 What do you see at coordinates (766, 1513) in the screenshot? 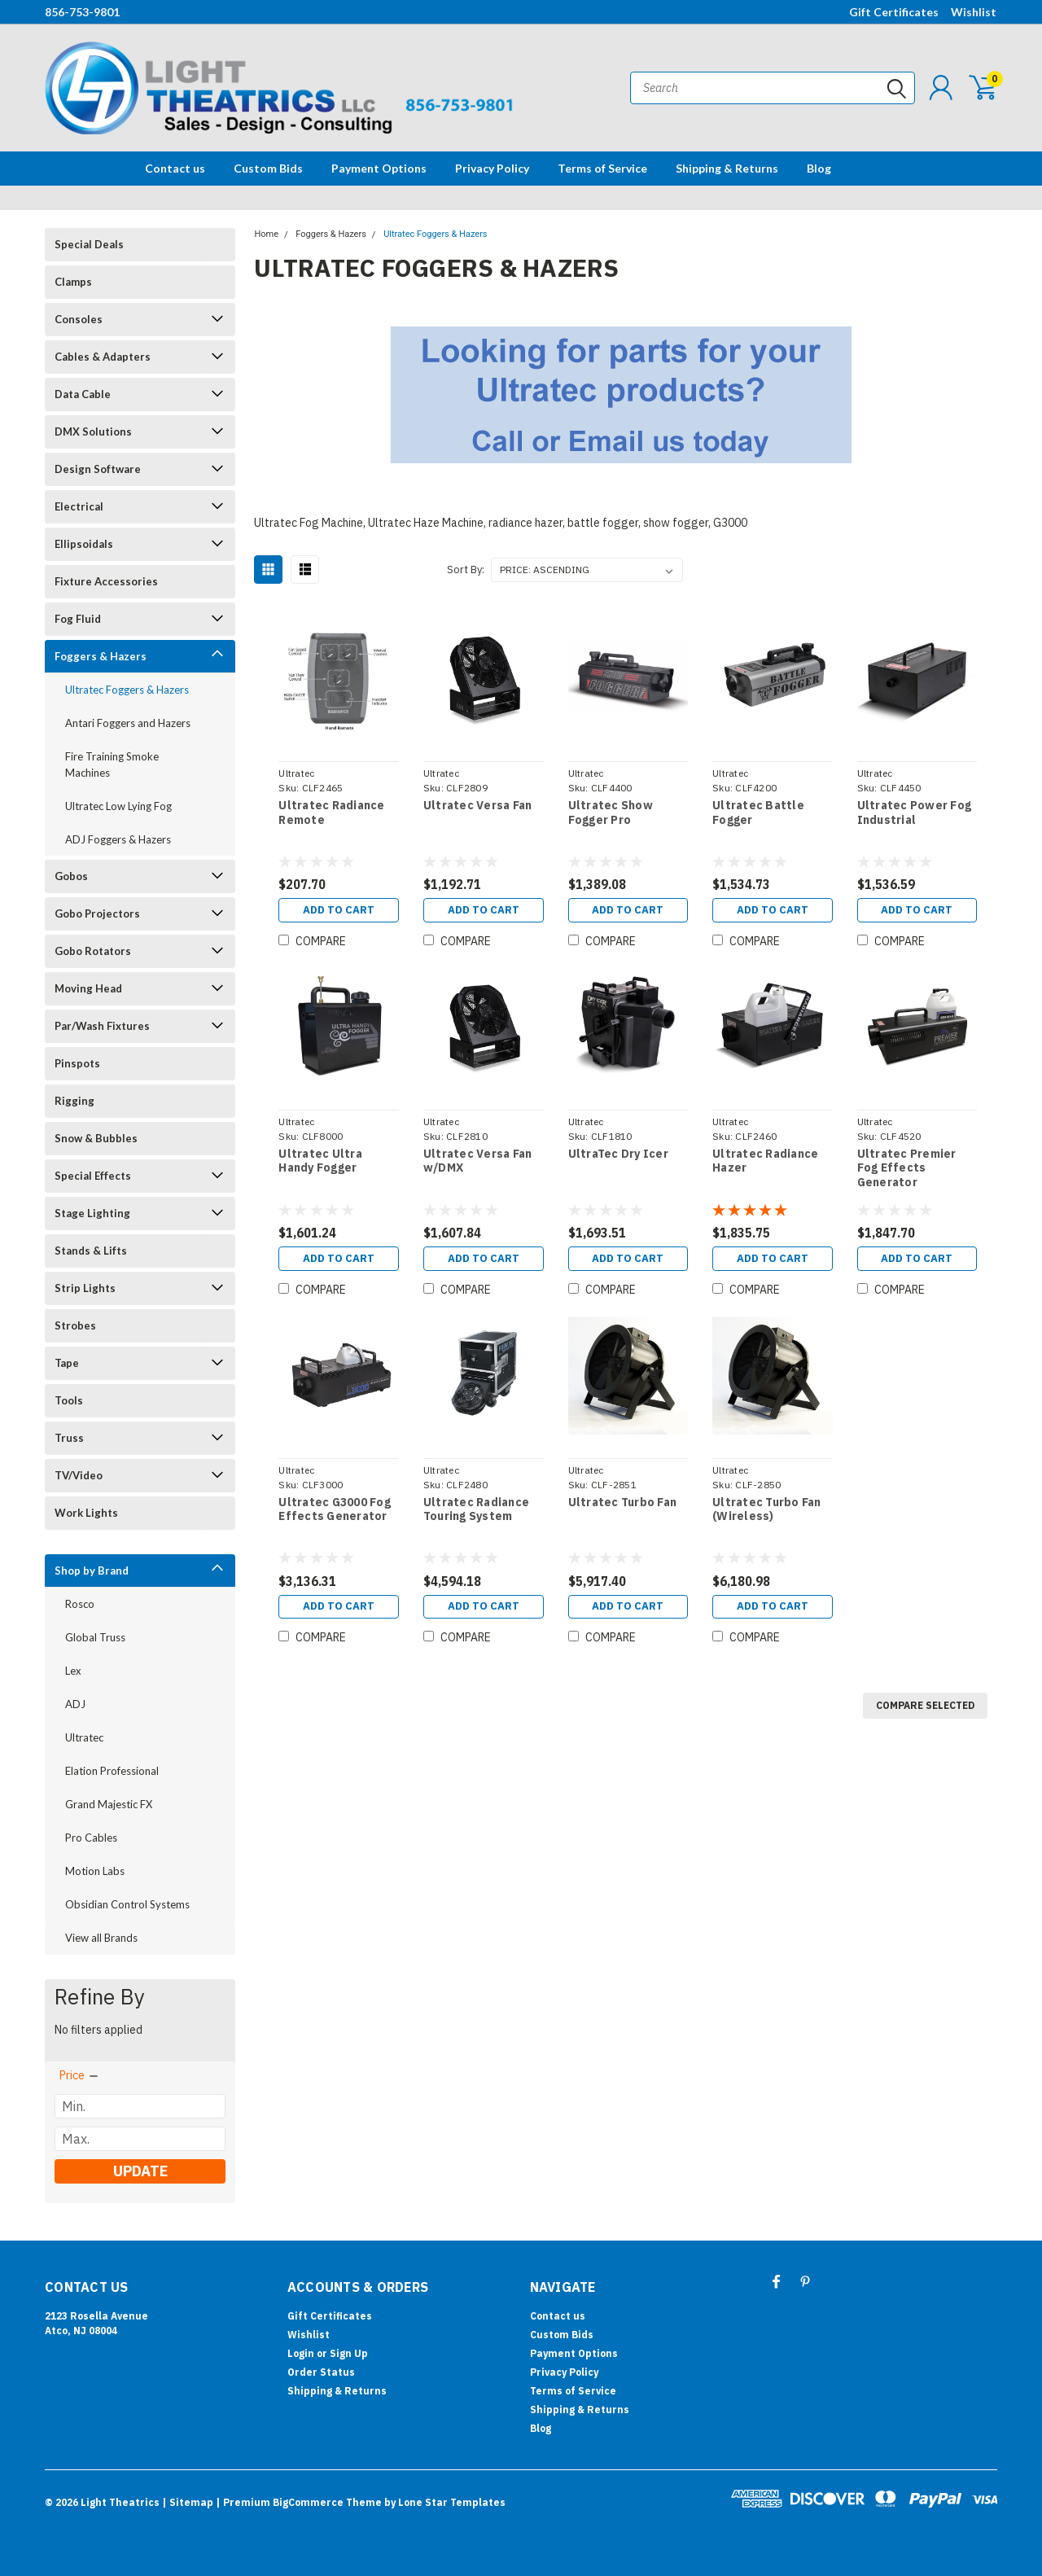
I see `Ultratec Turbo Fan (Wireless)` at bounding box center [766, 1513].